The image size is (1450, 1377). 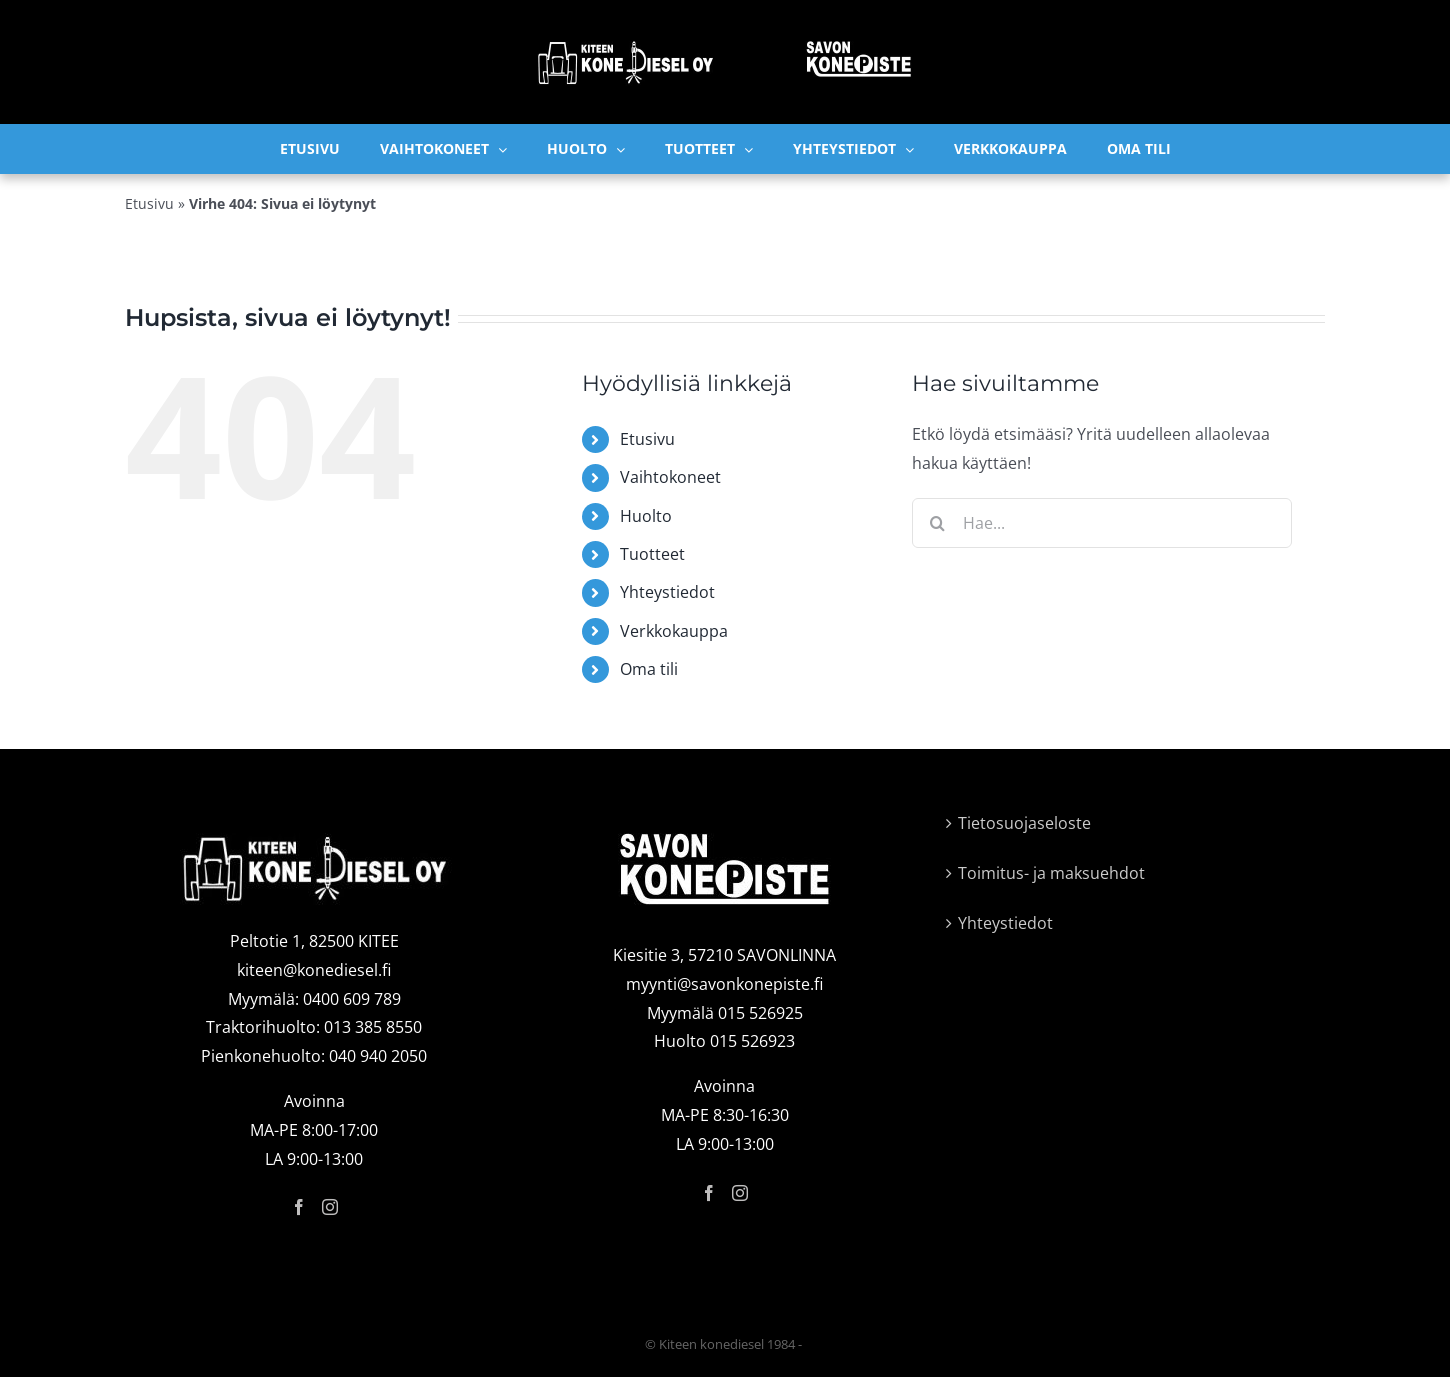 I want to click on [Haku], so click(x=937, y=523).